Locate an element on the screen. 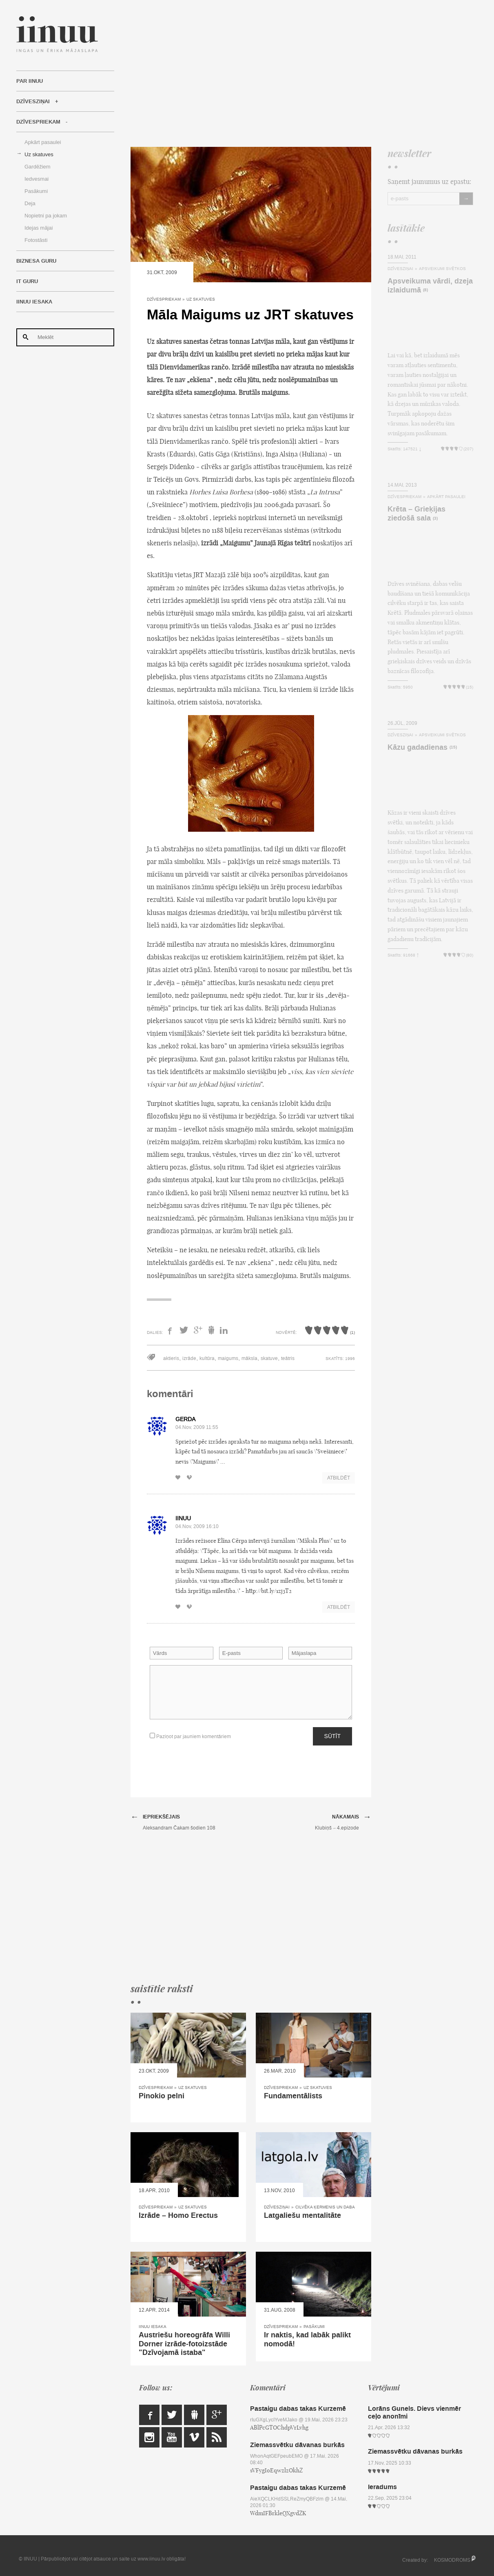 This screenshot has height=2576, width=494. skatuve is located at coordinates (269, 1358).